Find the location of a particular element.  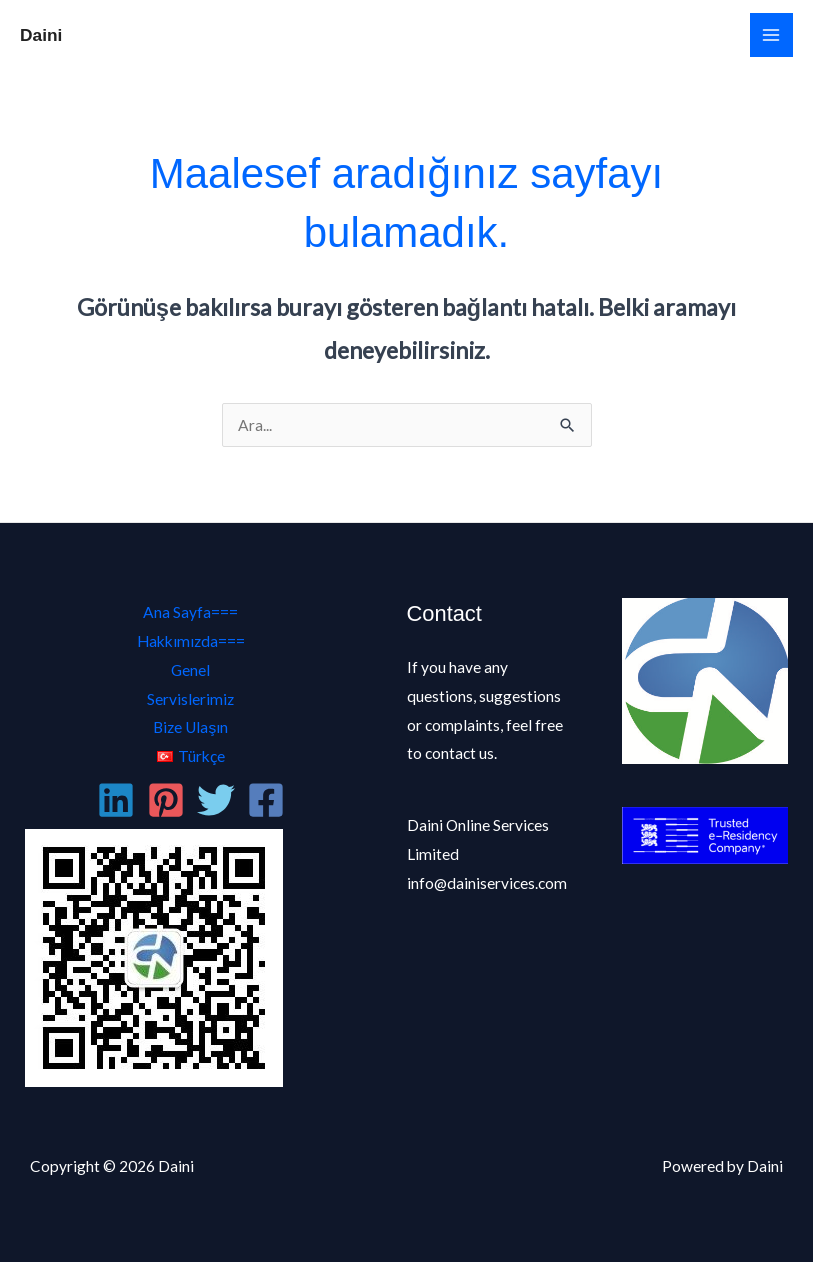

[Linkedin] is located at coordinates (116, 800).